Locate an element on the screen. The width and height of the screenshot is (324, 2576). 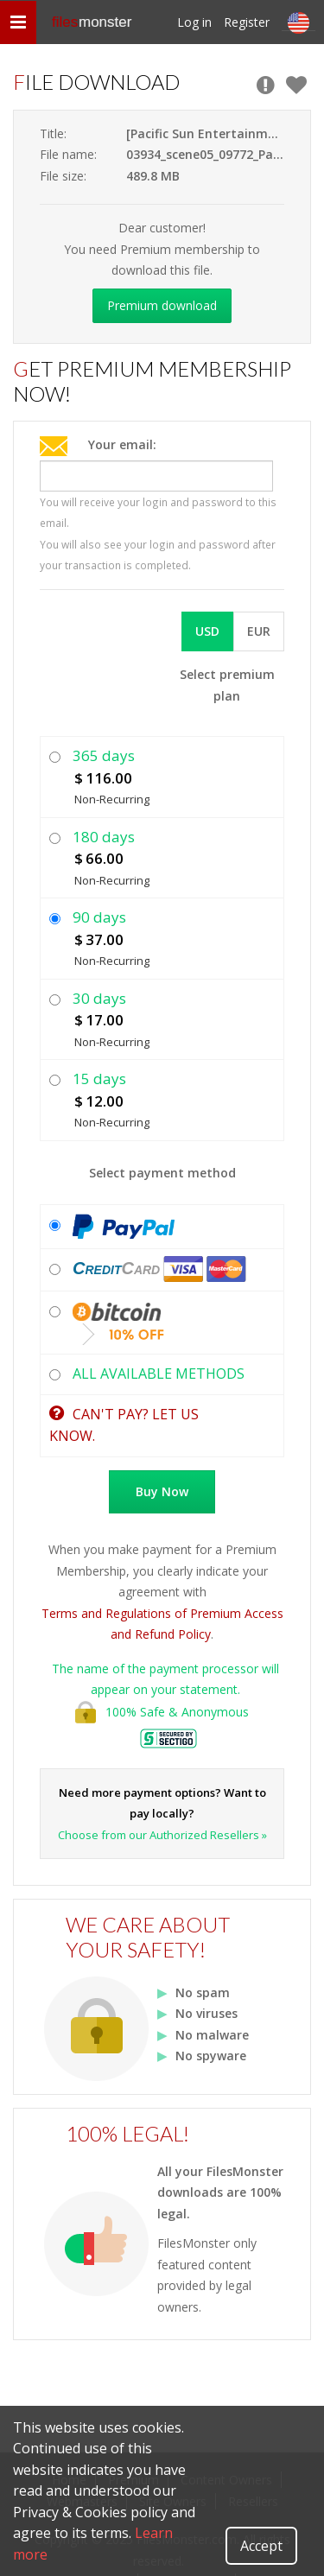
Premium download is located at coordinates (162, 305).